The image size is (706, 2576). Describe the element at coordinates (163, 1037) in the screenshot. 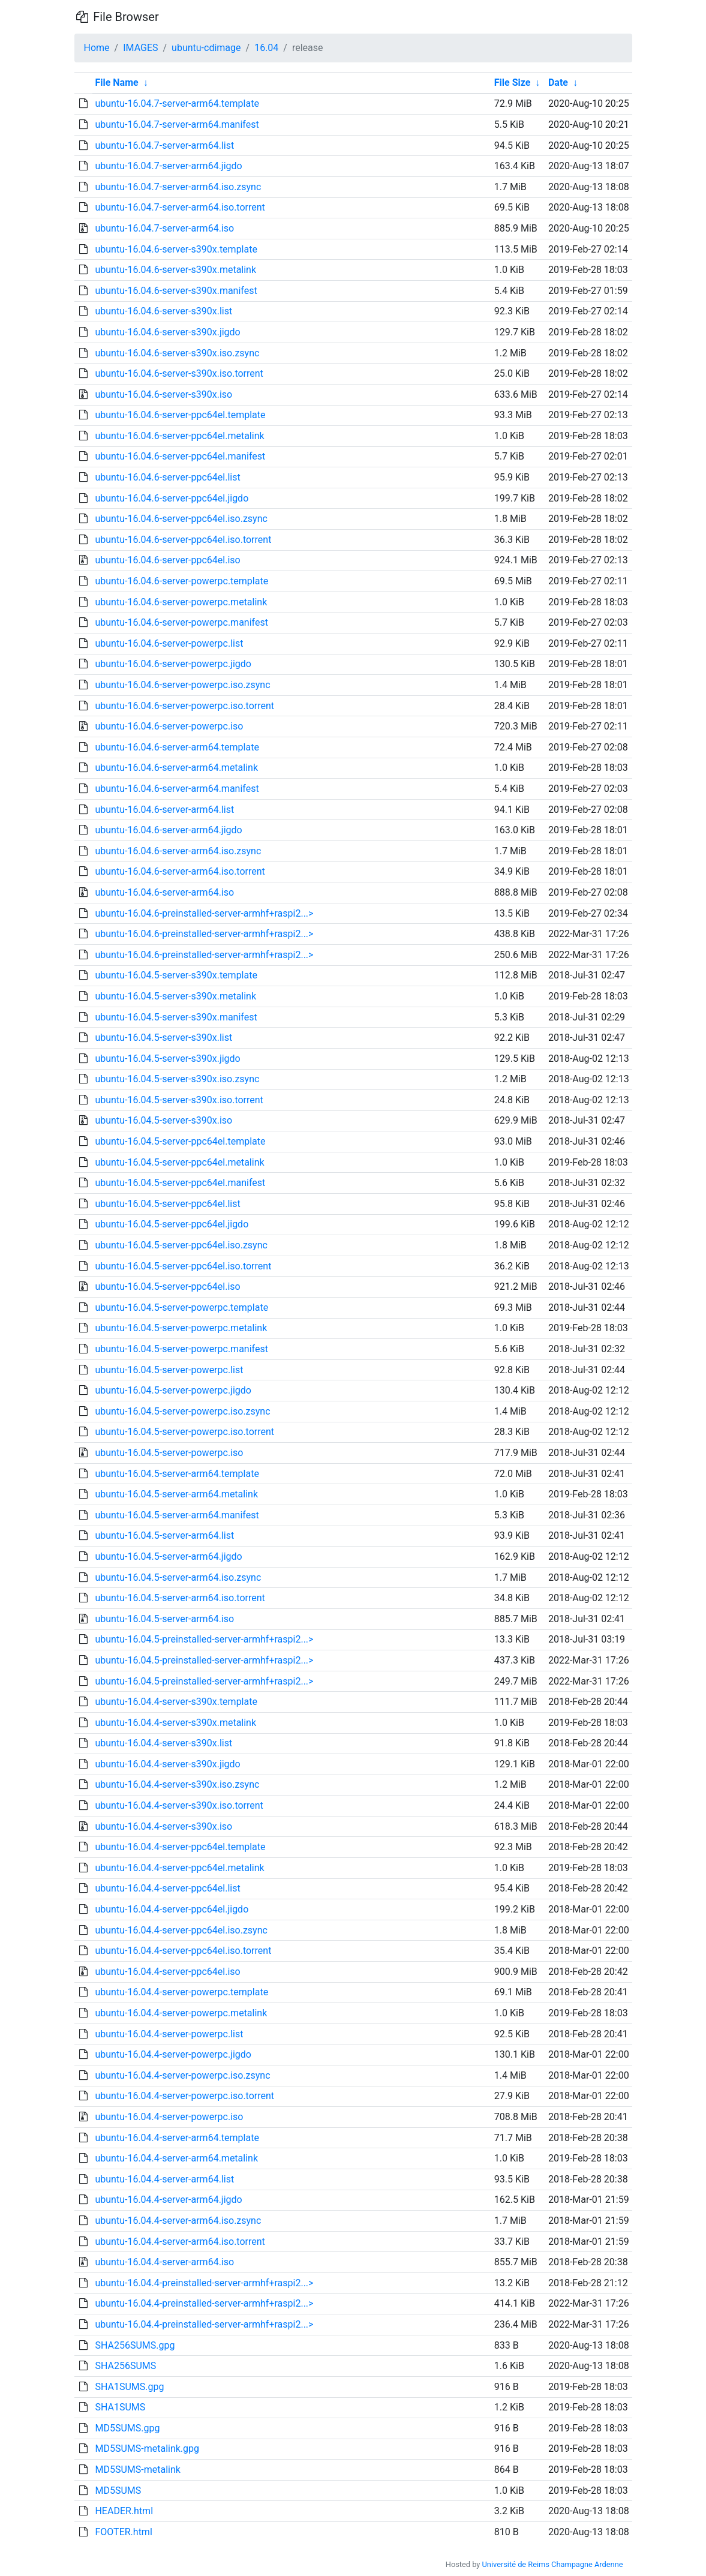

I see `ubuntu-16.04.5-server-s390x.list` at that location.